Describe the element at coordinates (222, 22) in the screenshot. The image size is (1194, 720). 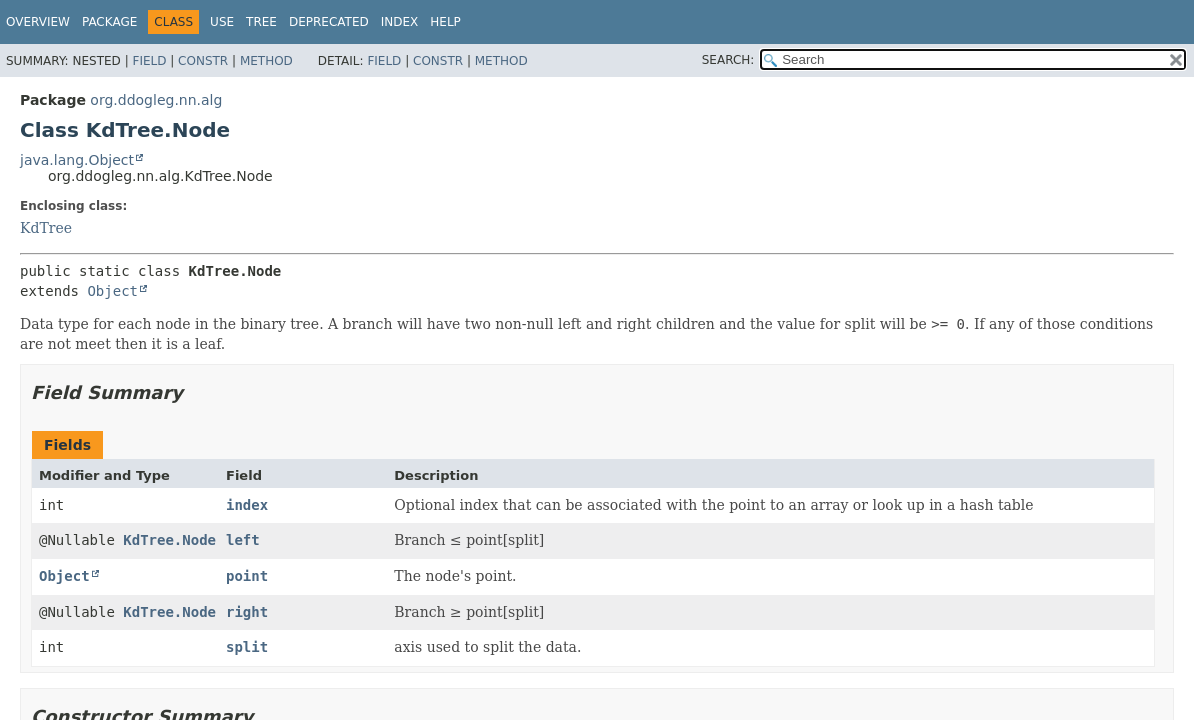
I see `Use` at that location.